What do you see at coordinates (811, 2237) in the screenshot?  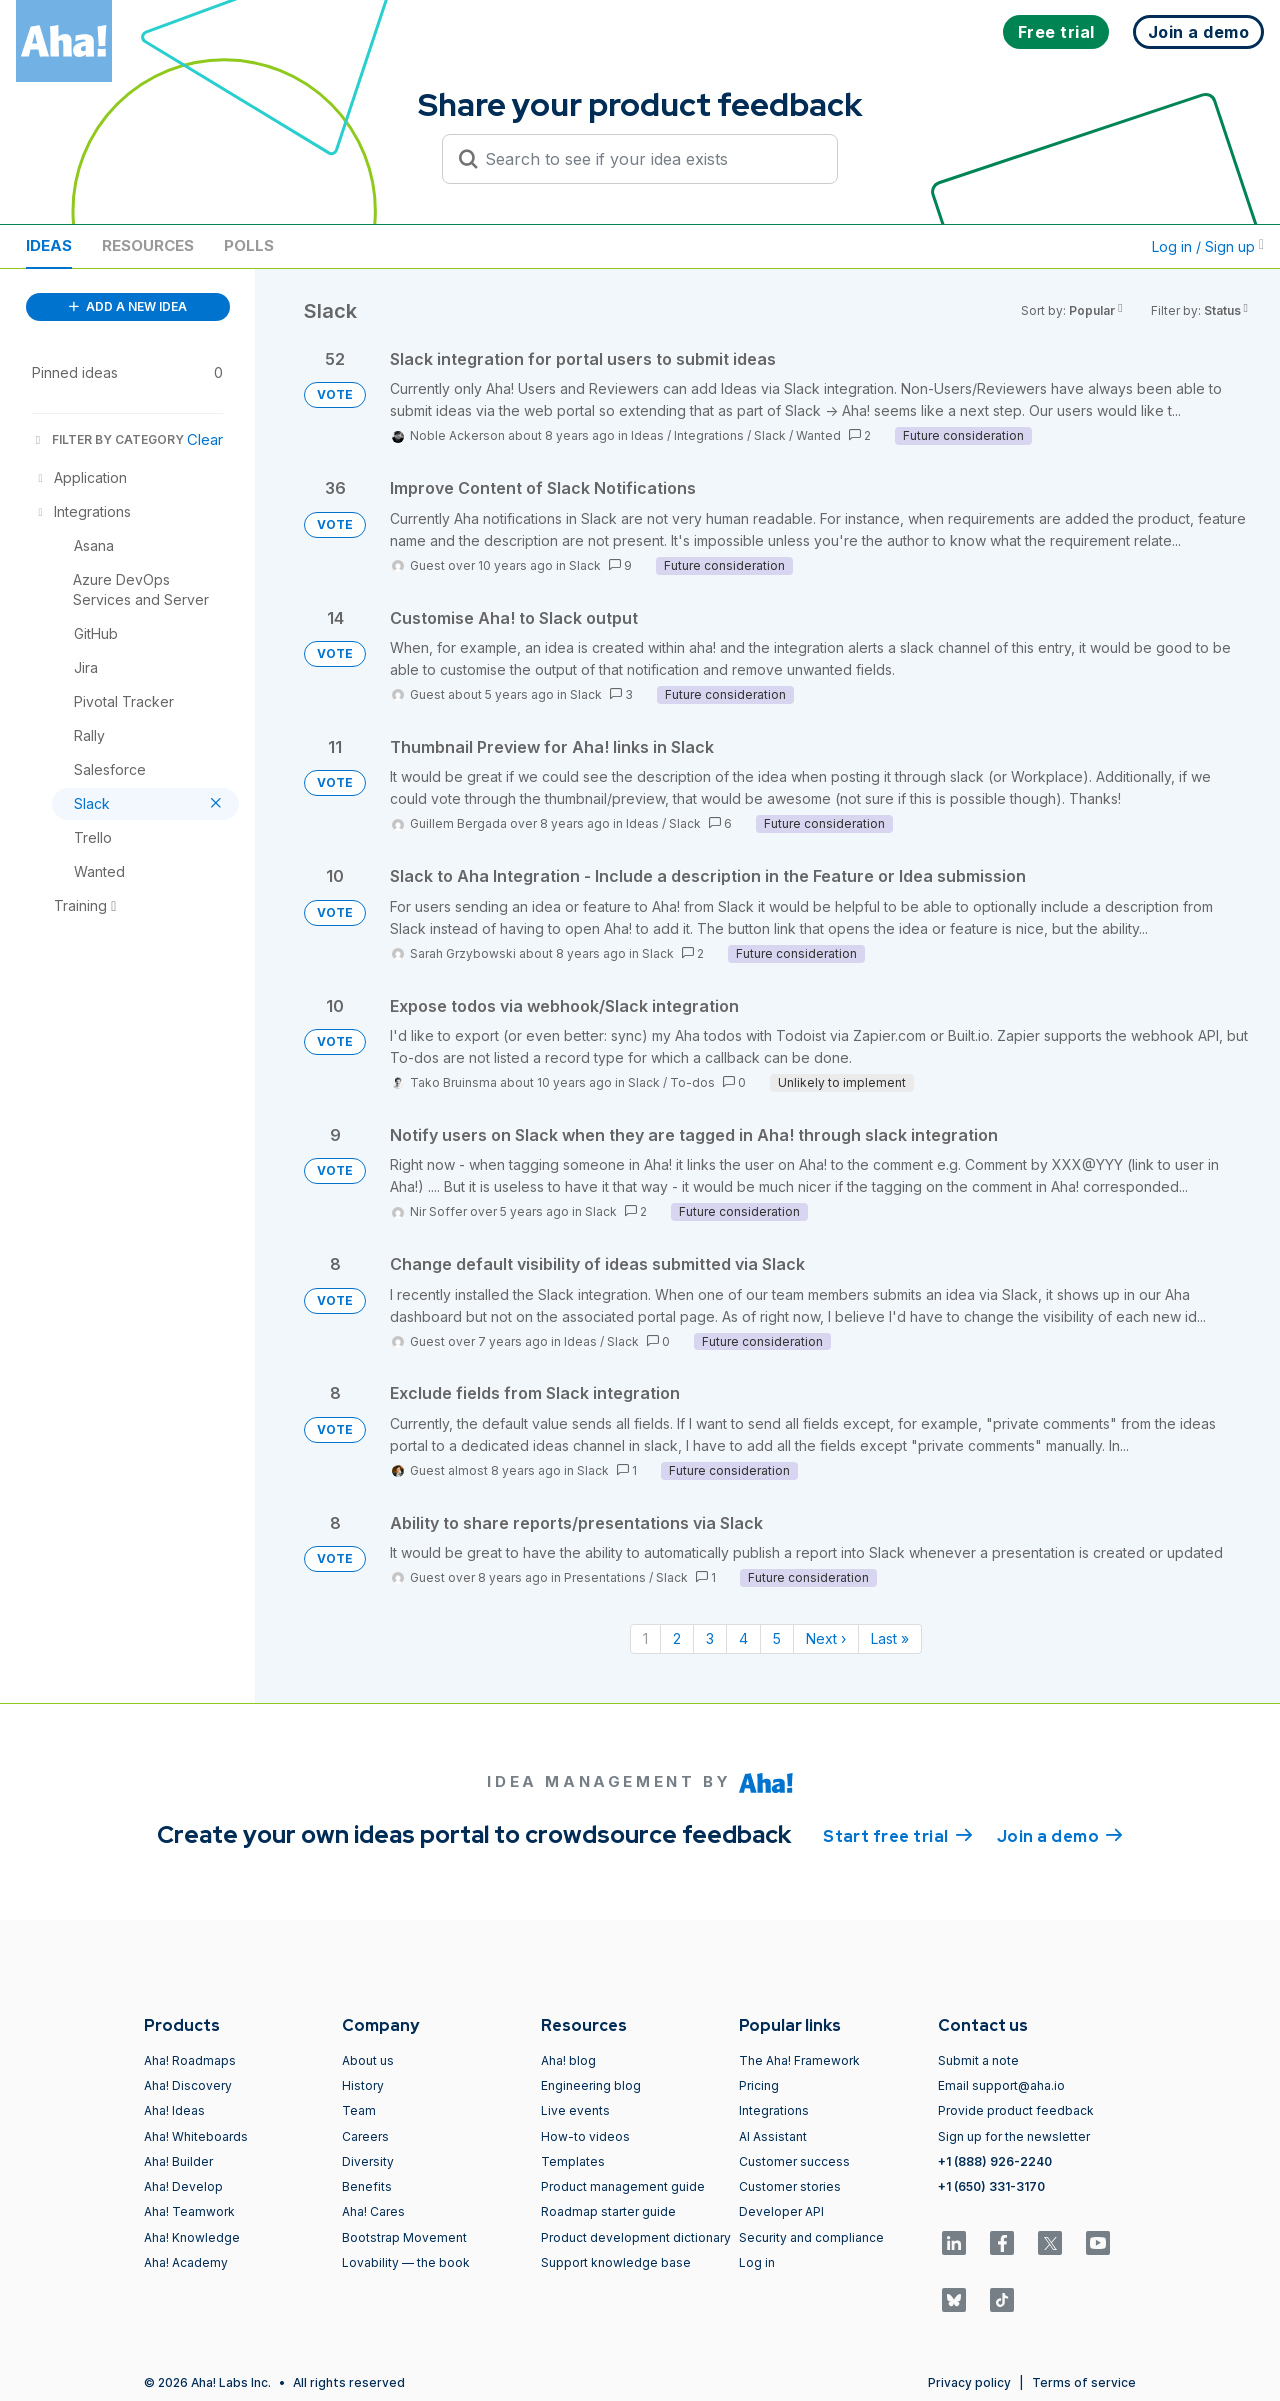 I see `Security and compliance` at bounding box center [811, 2237].